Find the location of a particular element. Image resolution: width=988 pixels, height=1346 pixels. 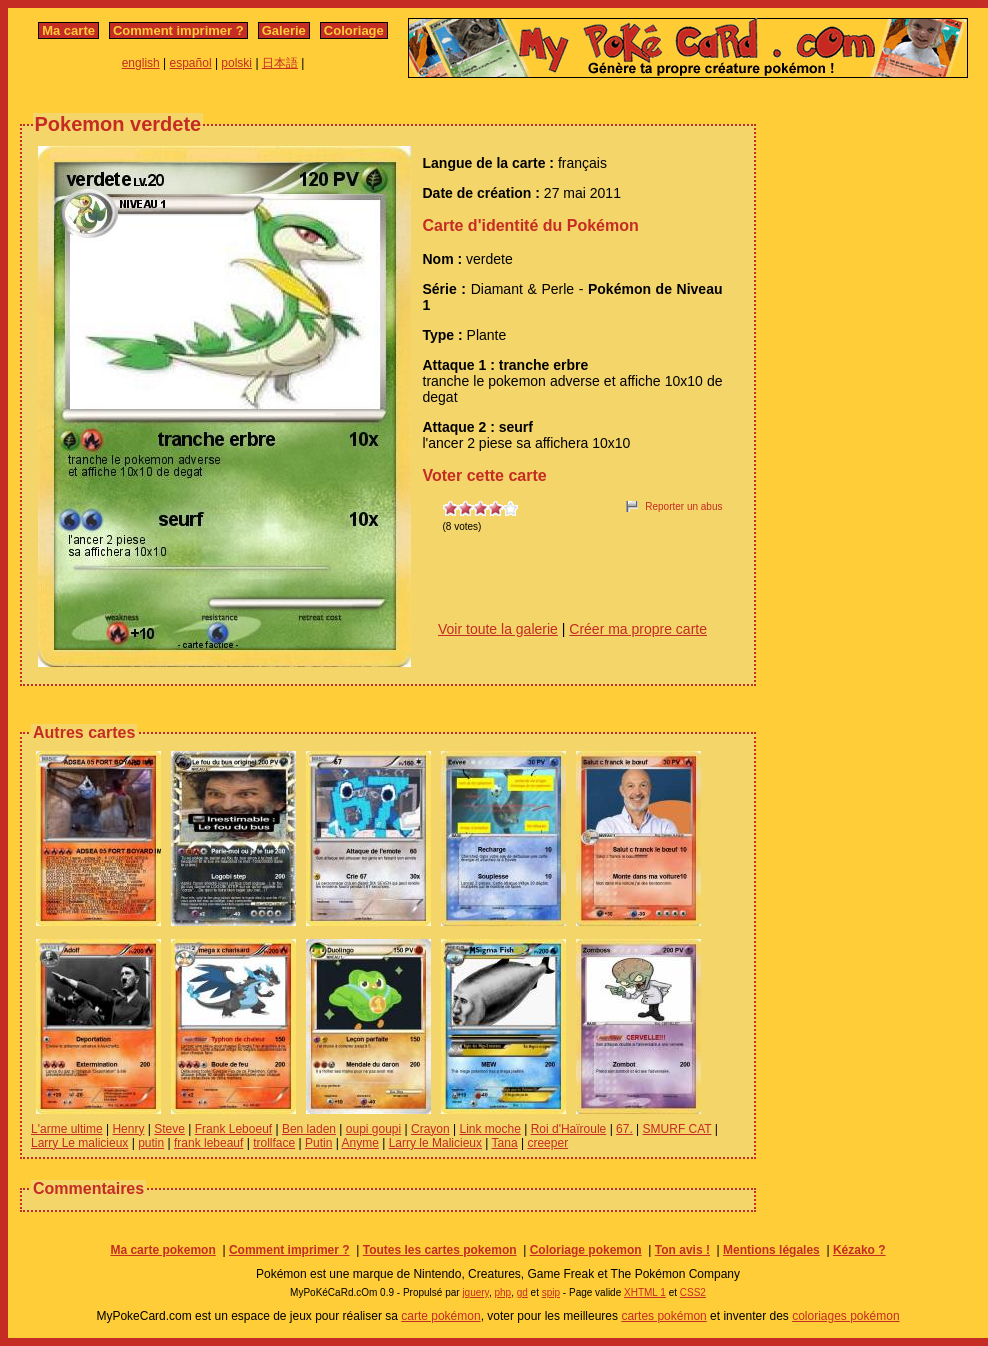

polski is located at coordinates (236, 63).